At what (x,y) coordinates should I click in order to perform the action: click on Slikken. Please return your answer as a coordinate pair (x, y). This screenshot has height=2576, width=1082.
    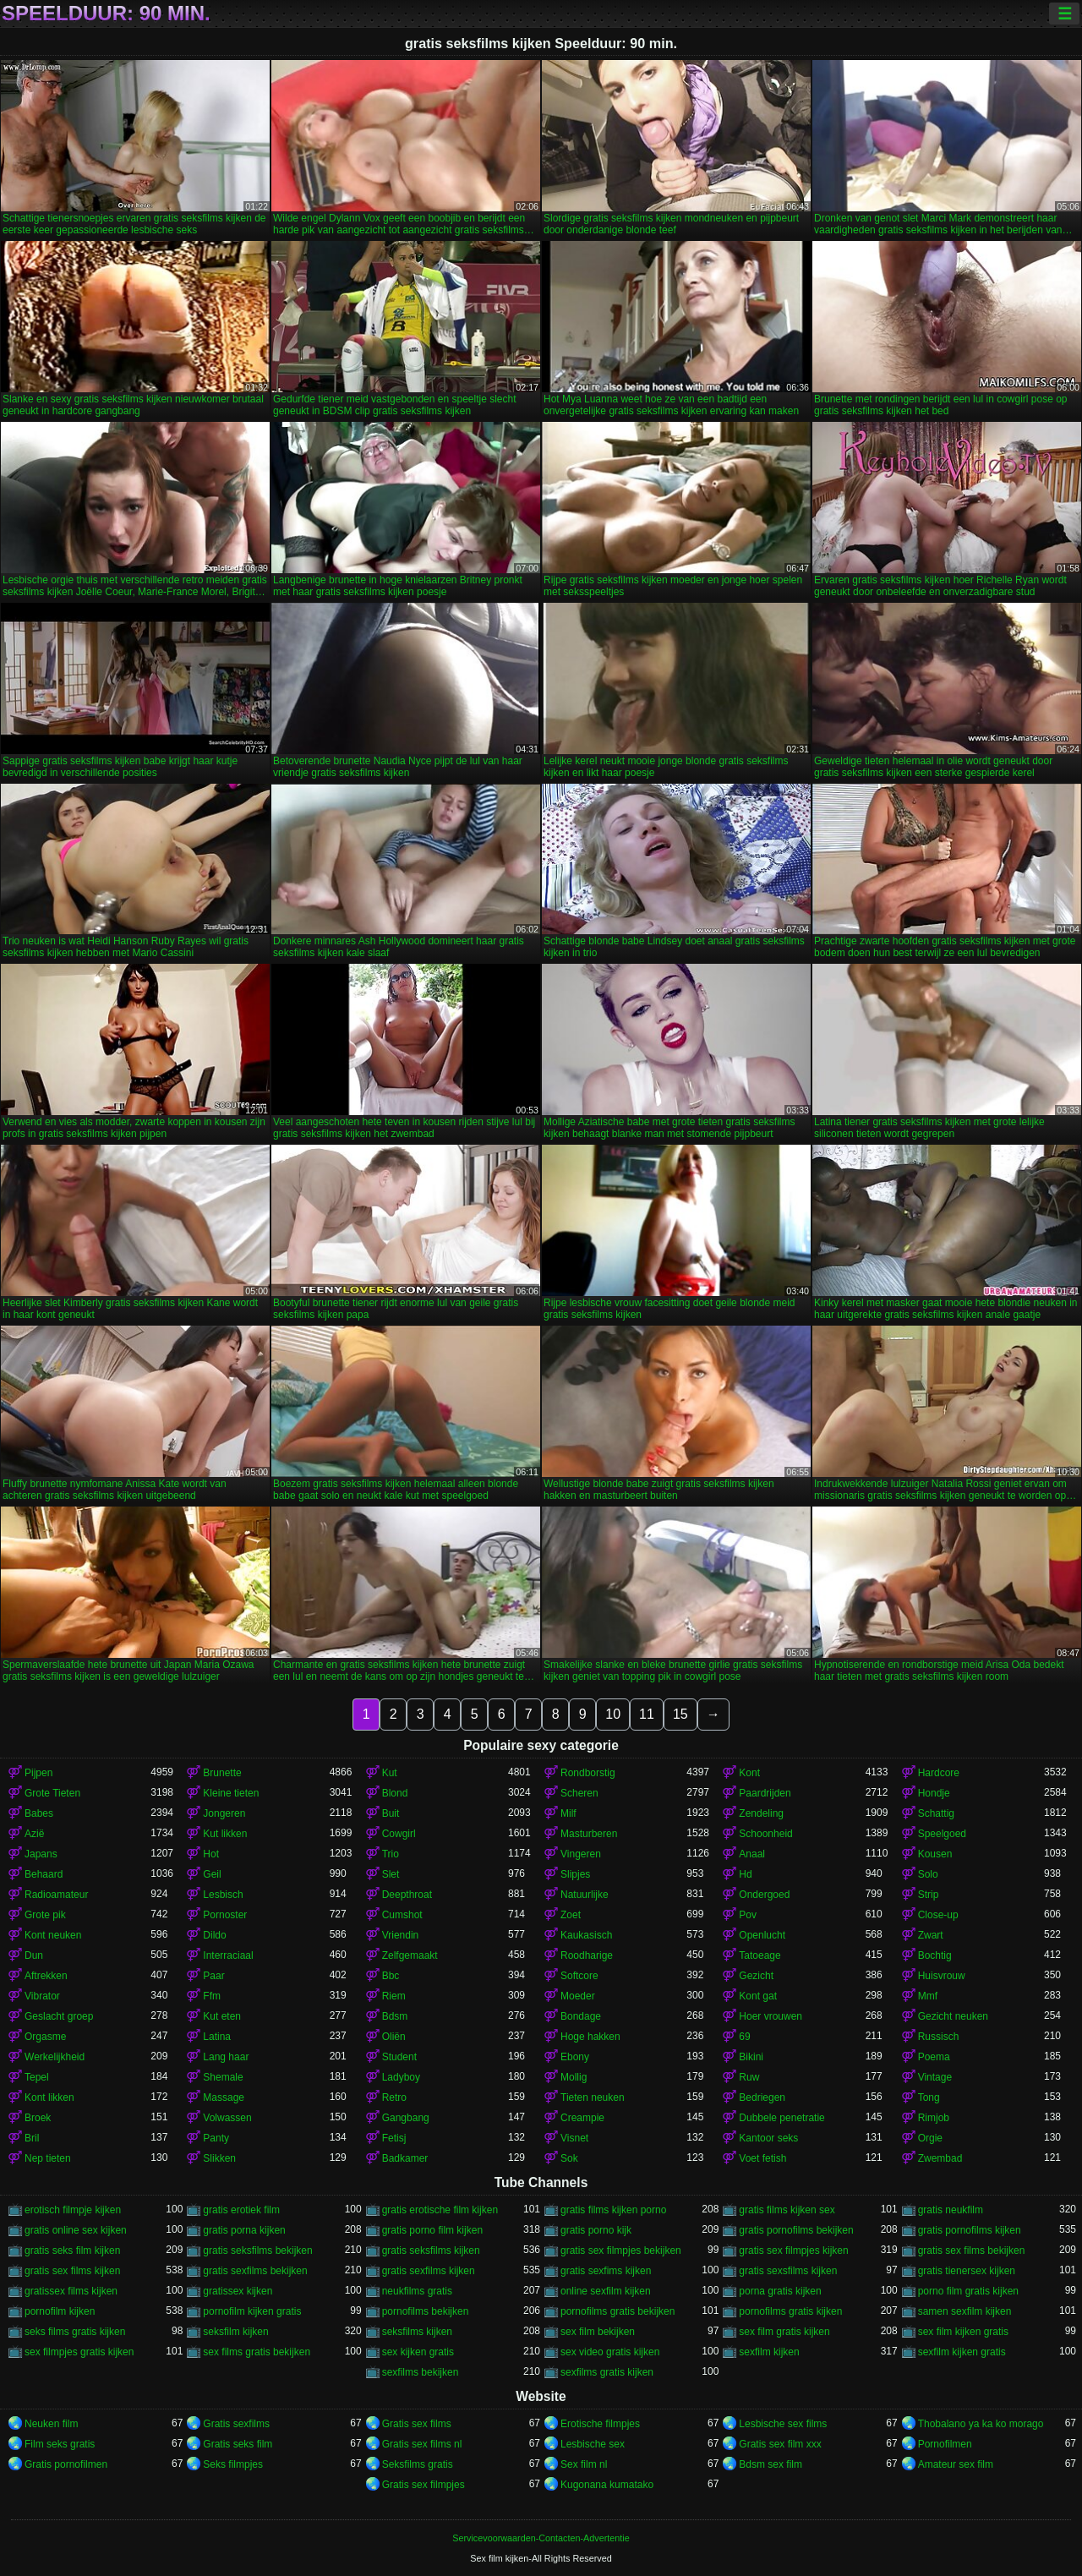
    Looking at the image, I should click on (219, 2158).